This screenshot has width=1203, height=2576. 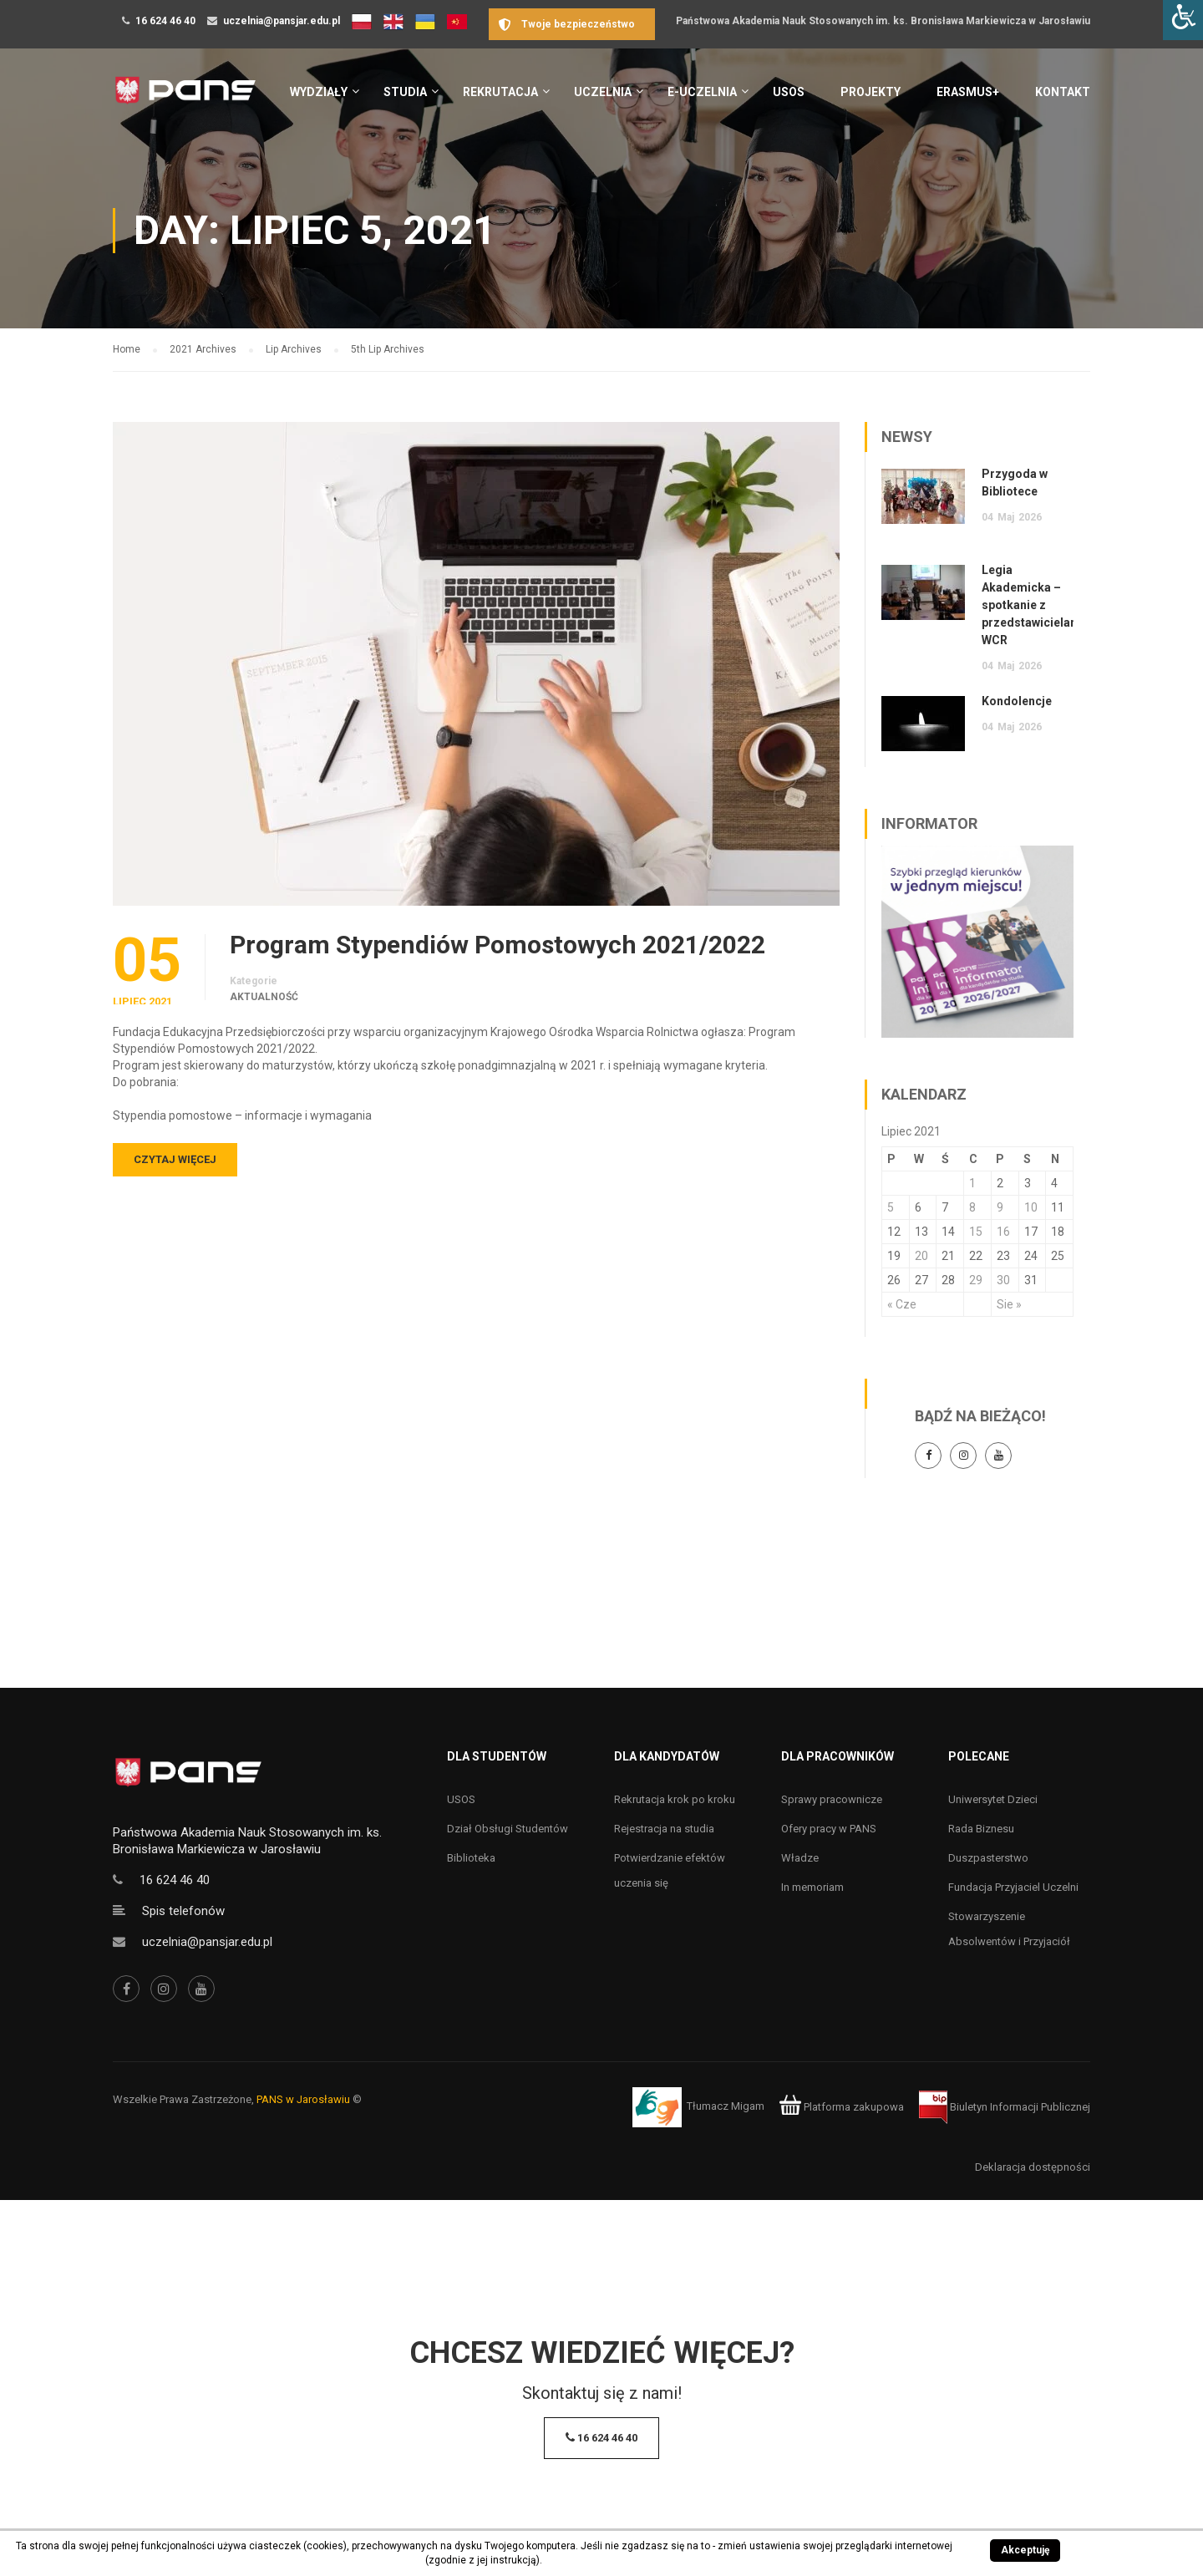 I want to click on Aktualność, so click(x=264, y=997).